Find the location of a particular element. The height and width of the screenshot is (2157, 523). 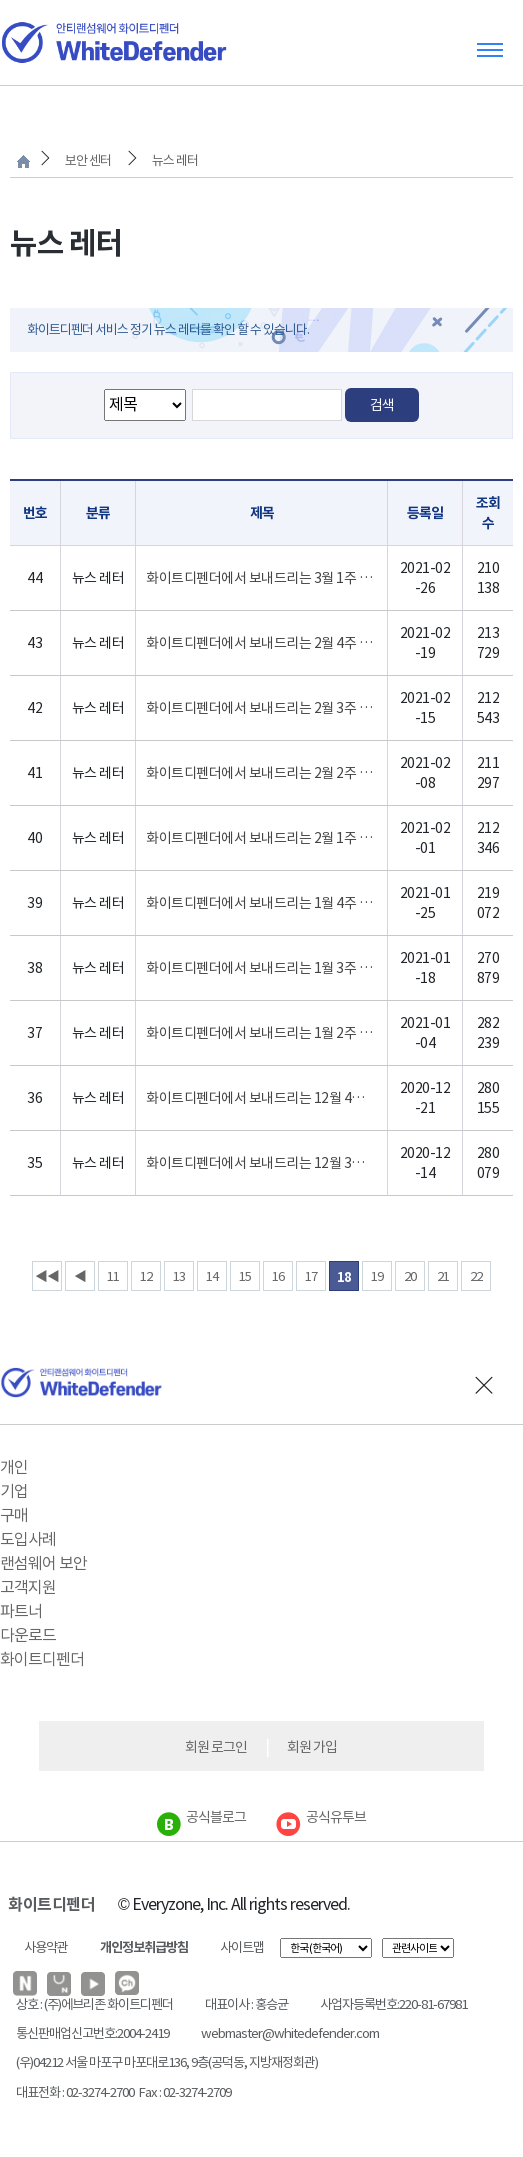

화이트디펜더에서 보내드리는 3월 1주 랜섬웨어 인포 레터 입니다. is located at coordinates (261, 578).